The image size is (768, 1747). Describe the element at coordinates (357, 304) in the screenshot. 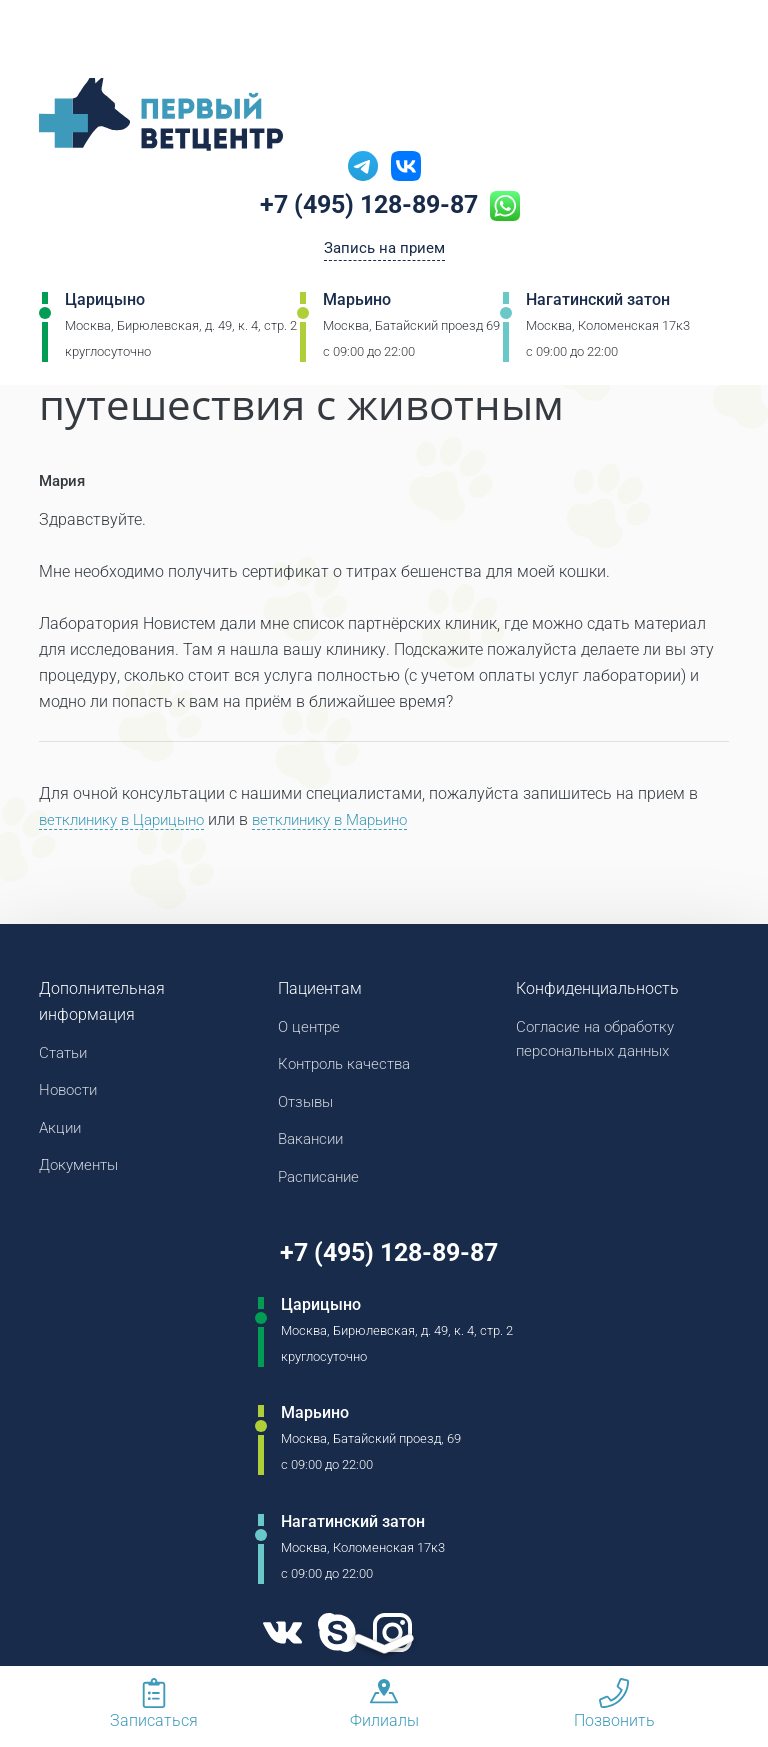

I see `Марьино` at that location.